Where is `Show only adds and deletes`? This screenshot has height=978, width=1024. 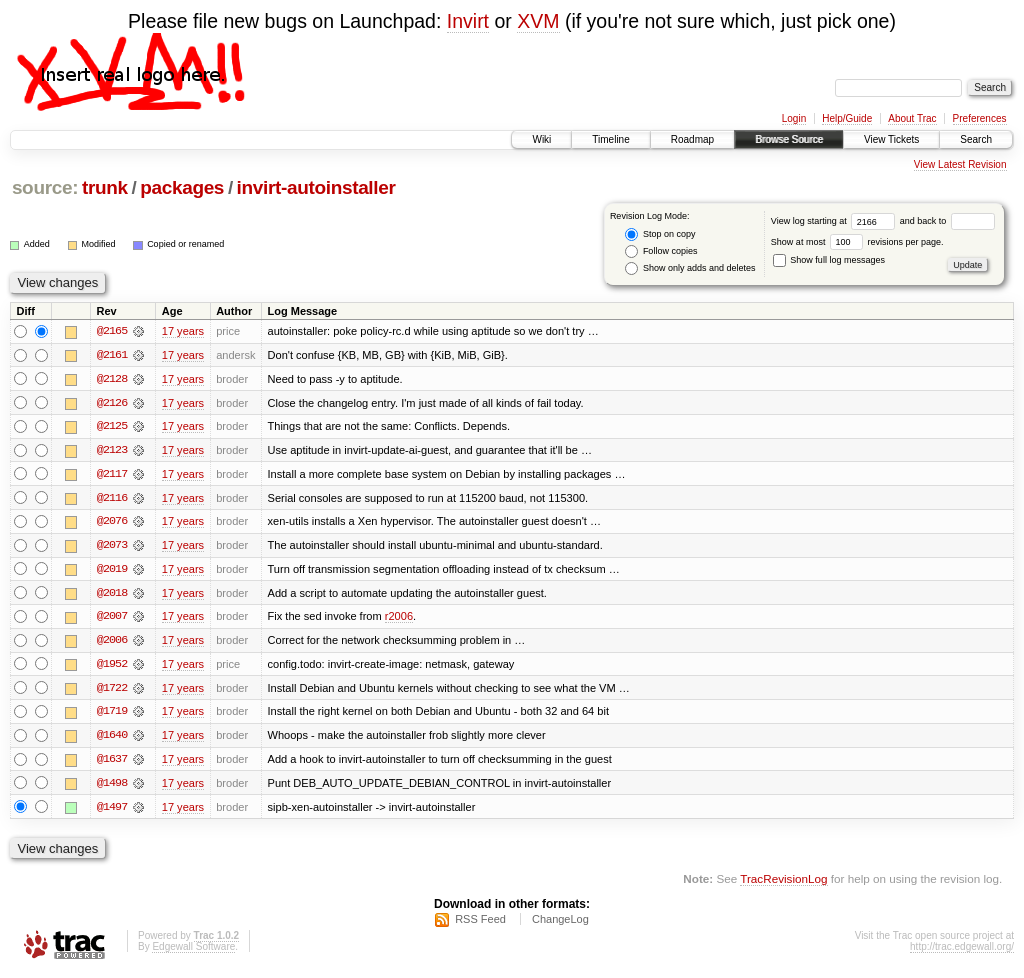 Show only adds and deletes is located at coordinates (690, 268).